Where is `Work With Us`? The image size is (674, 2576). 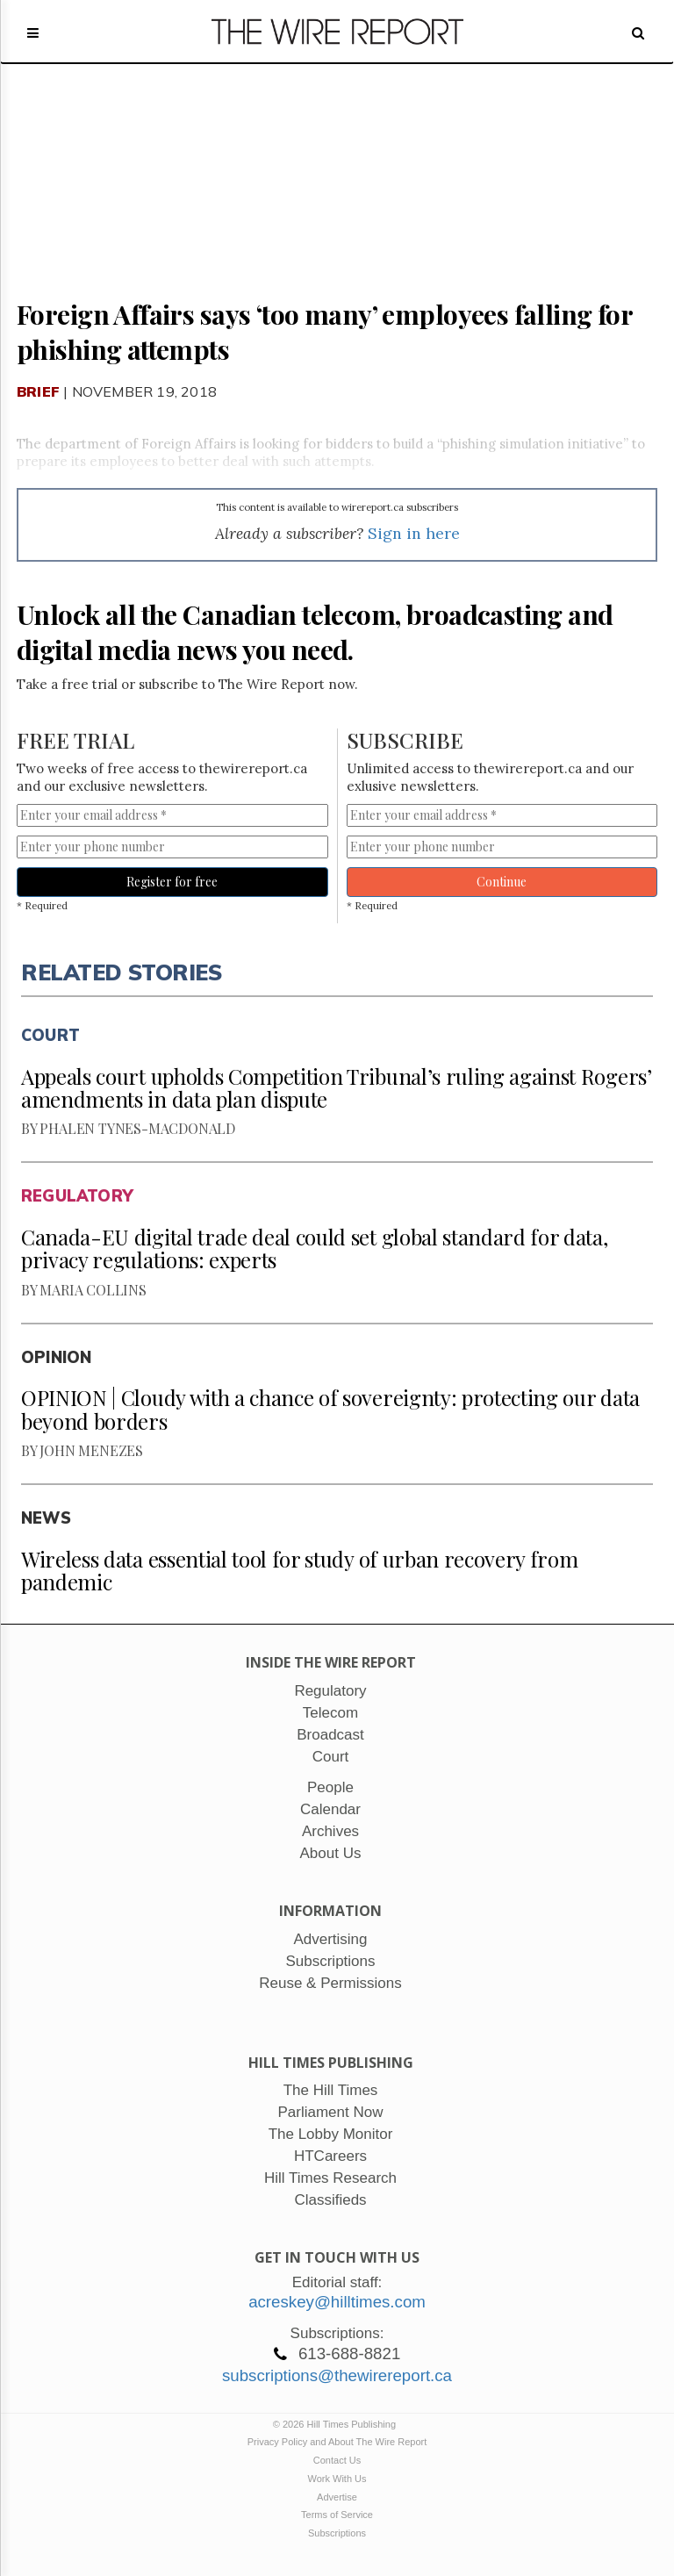
Work With Us is located at coordinates (336, 2478).